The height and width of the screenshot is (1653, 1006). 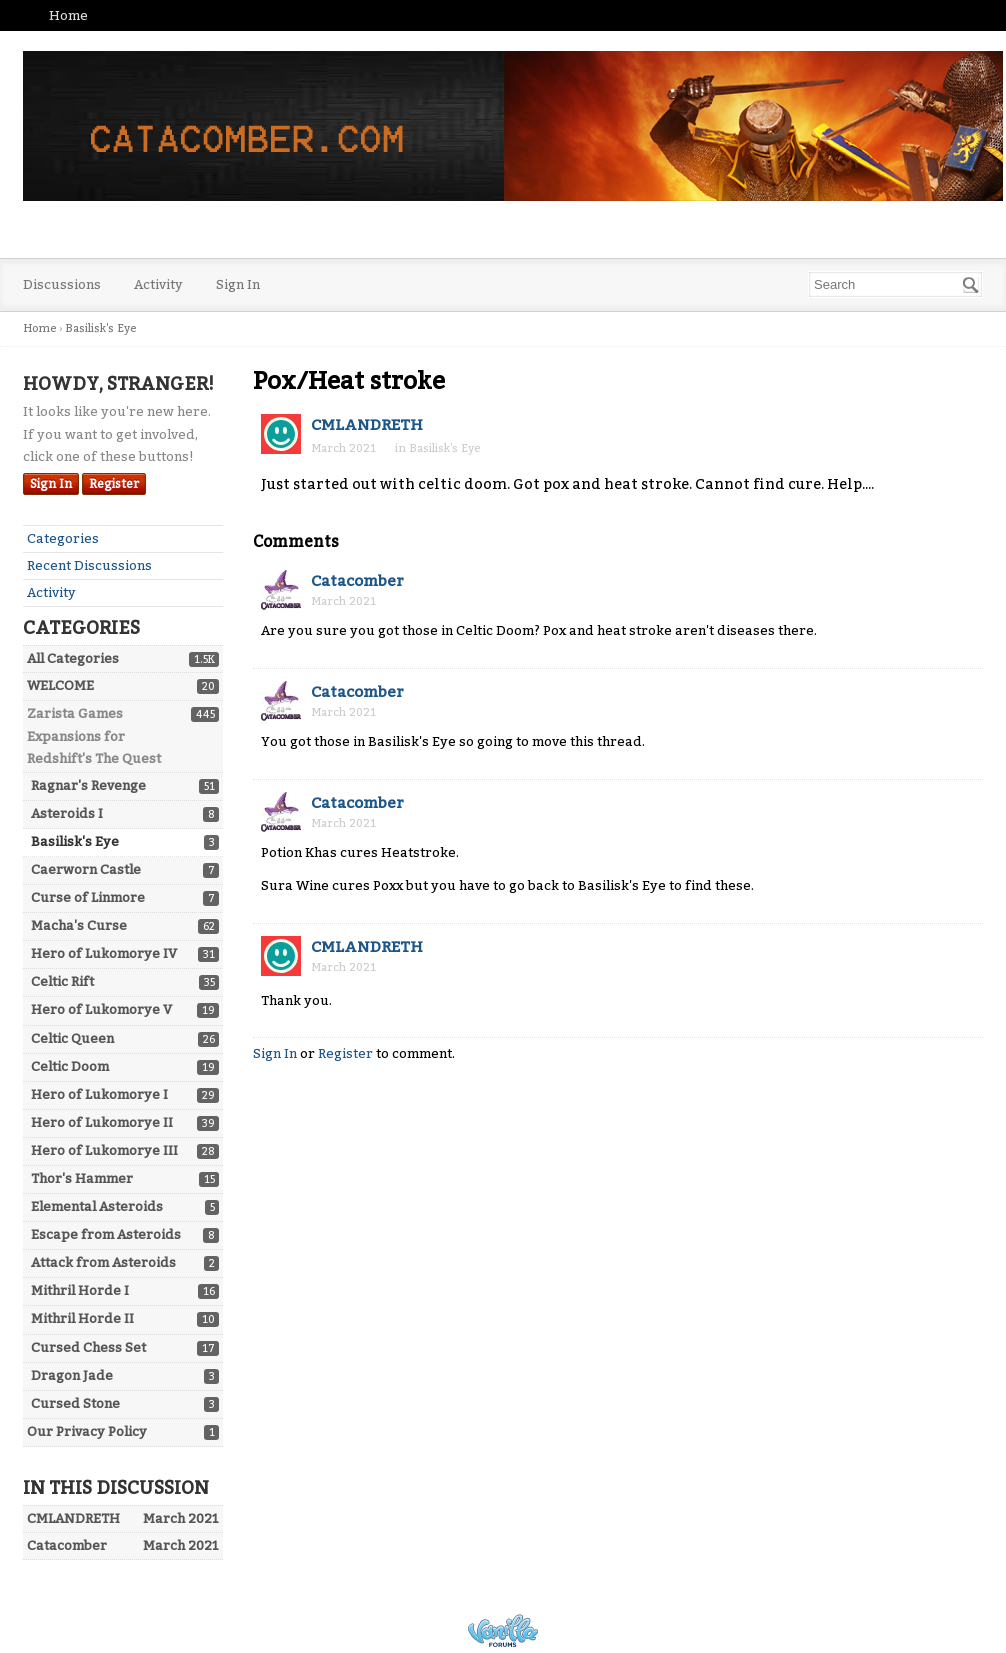 I want to click on Attack from Asteroids, so click(x=103, y=1262).